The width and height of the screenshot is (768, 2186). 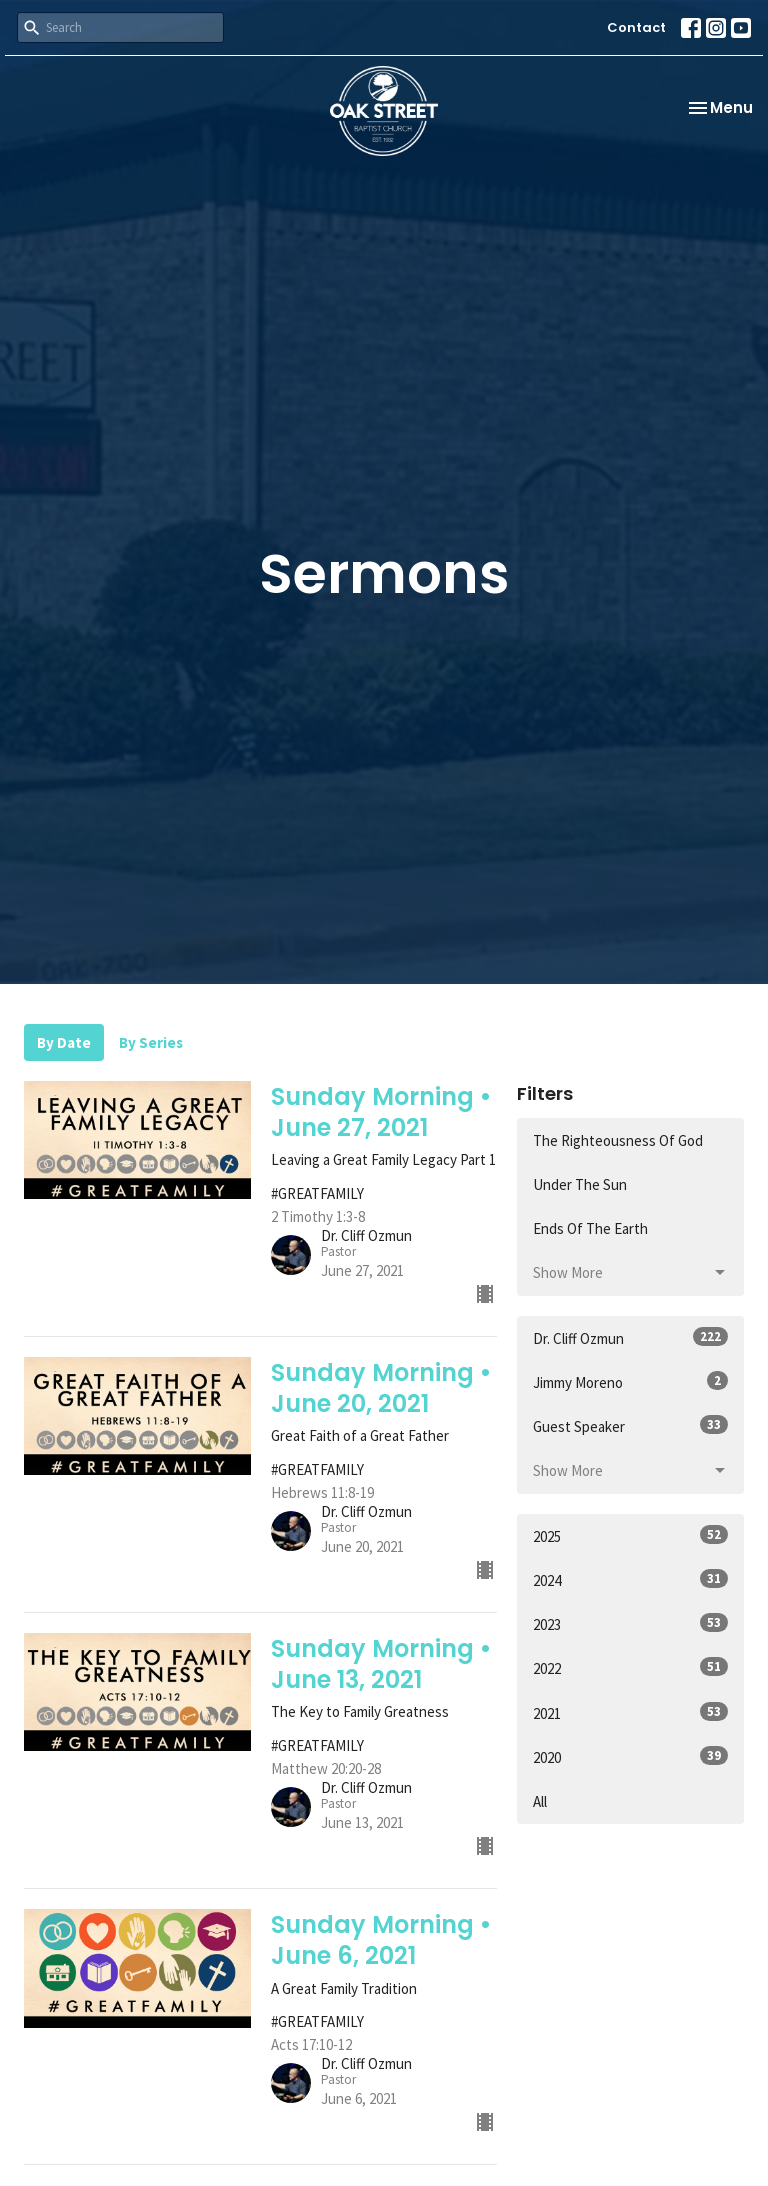 I want to click on Dr. Cliff Ozmun, so click(x=630, y=1337).